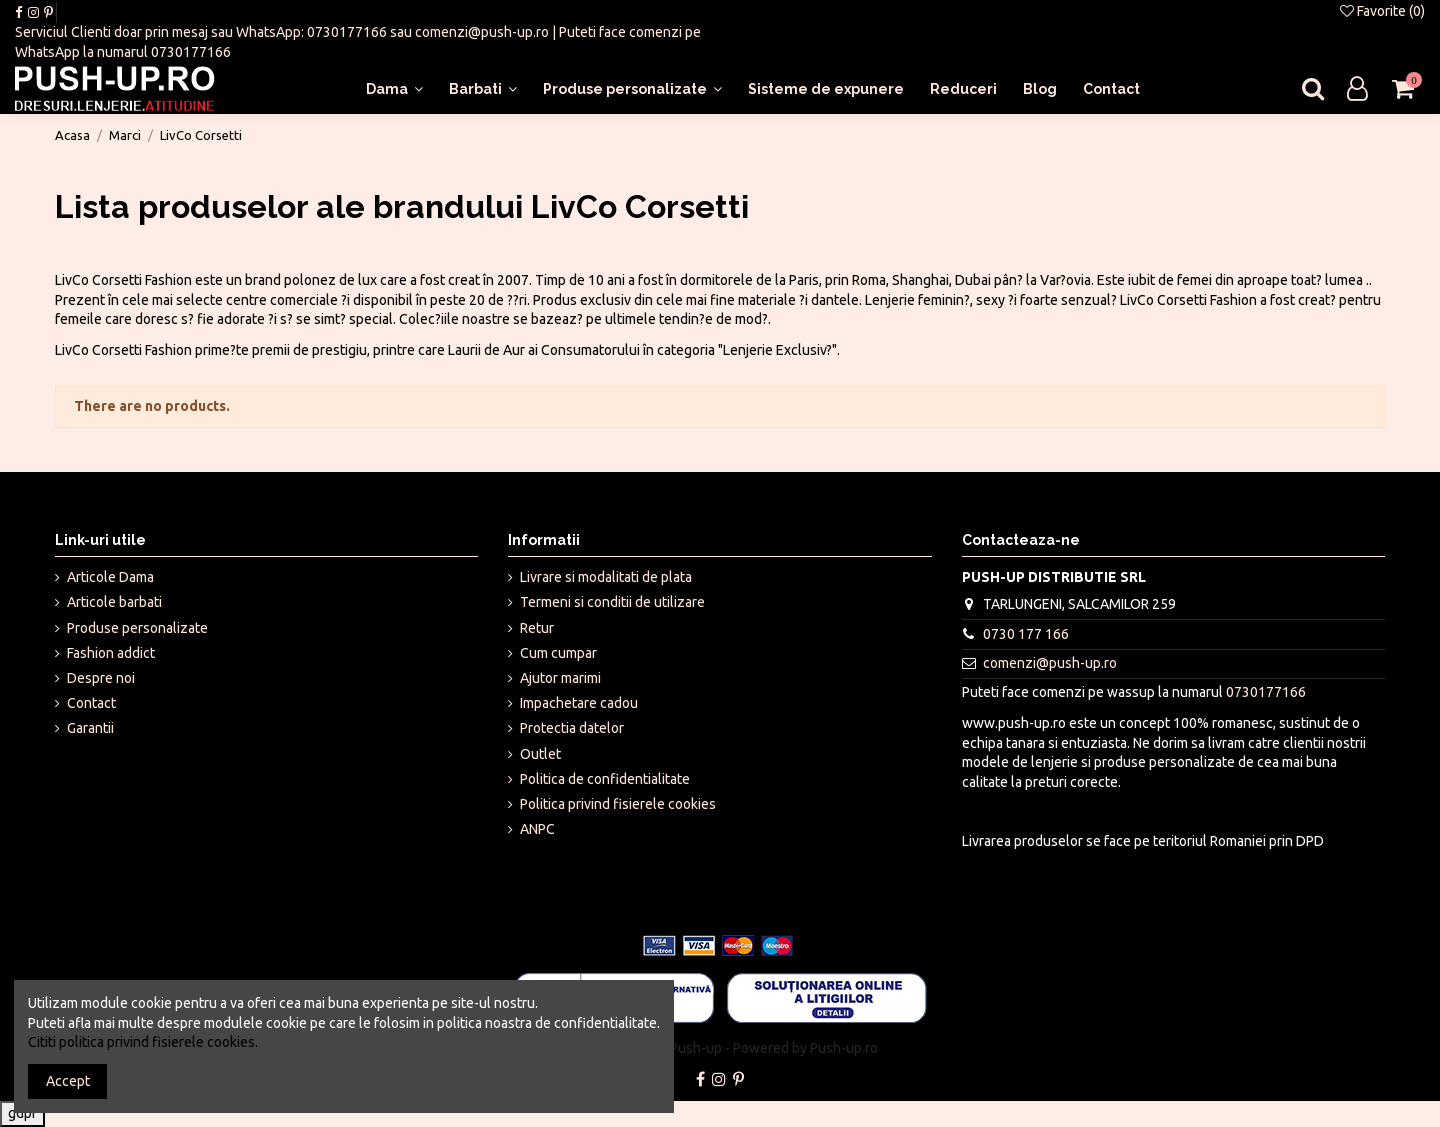 Image resolution: width=1440 pixels, height=1127 pixels. I want to click on Termeni si conditii de utilizare, so click(612, 602).